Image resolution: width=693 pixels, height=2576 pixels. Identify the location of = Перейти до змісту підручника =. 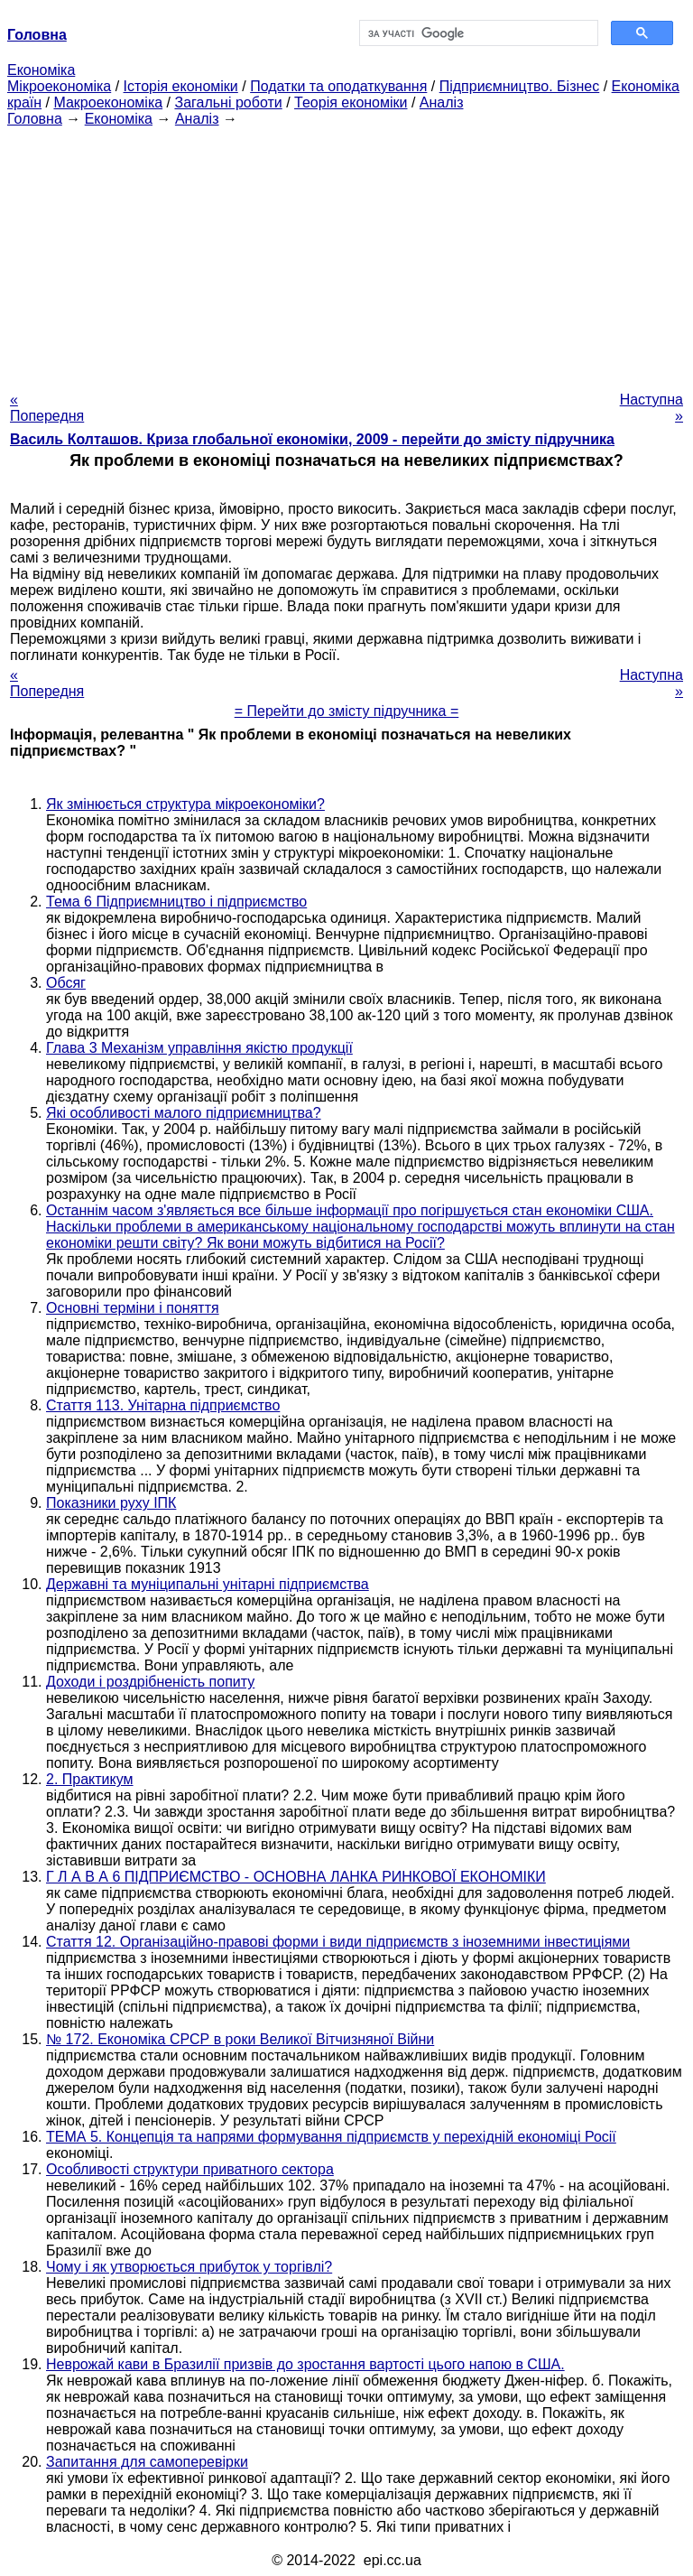
(347, 711).